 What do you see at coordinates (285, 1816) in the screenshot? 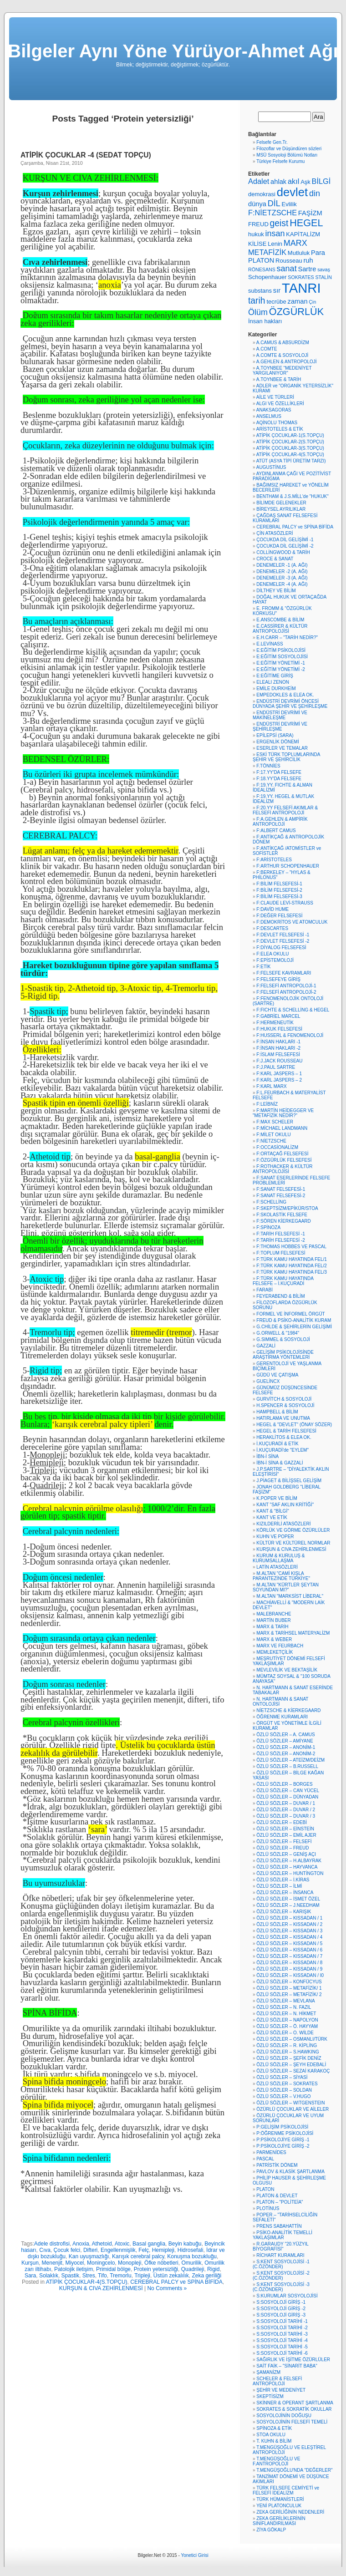
I see `ÖZLÜ SÖZLER – DUVAR / 3` at bounding box center [285, 1816].